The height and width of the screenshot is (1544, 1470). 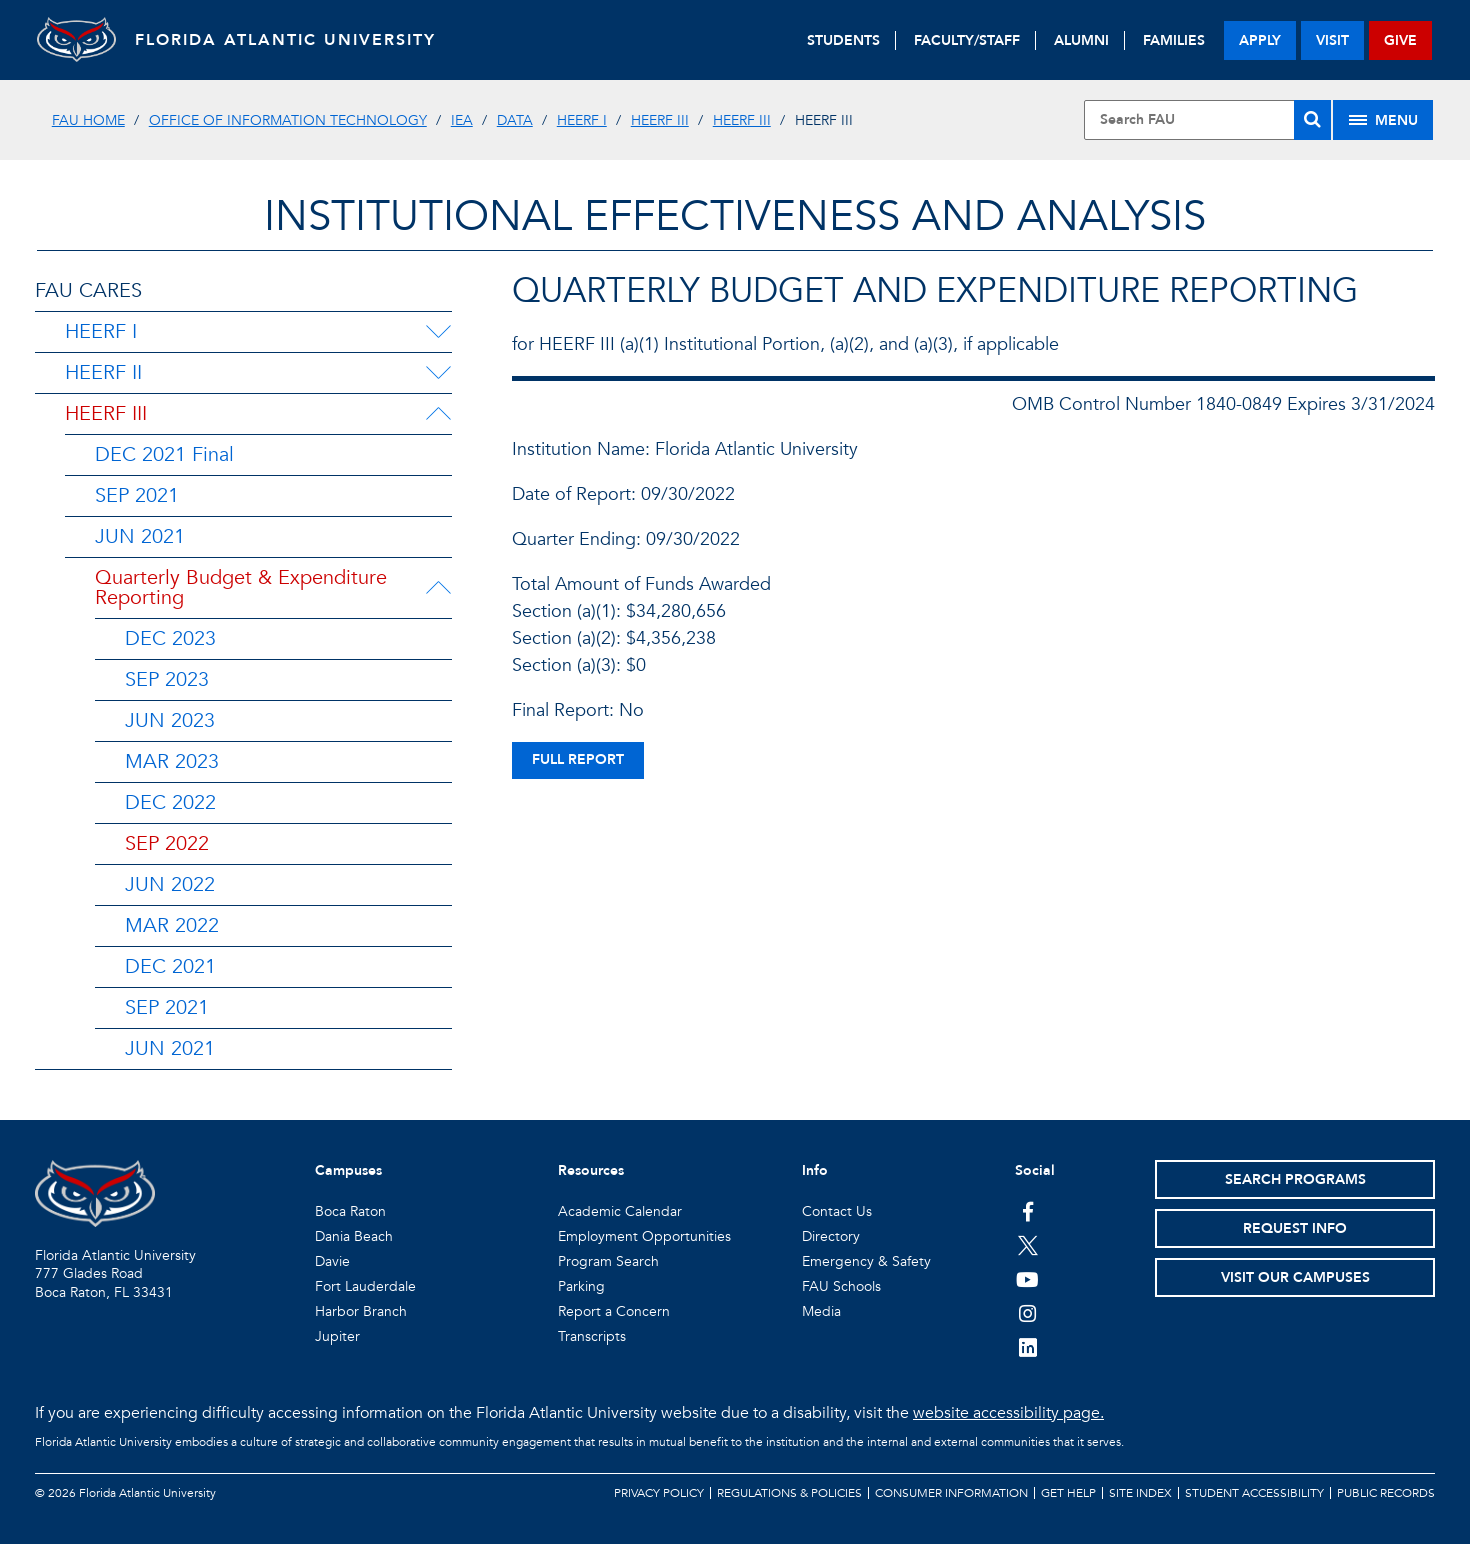 I want to click on Employment Opportunities, so click(x=644, y=1236).